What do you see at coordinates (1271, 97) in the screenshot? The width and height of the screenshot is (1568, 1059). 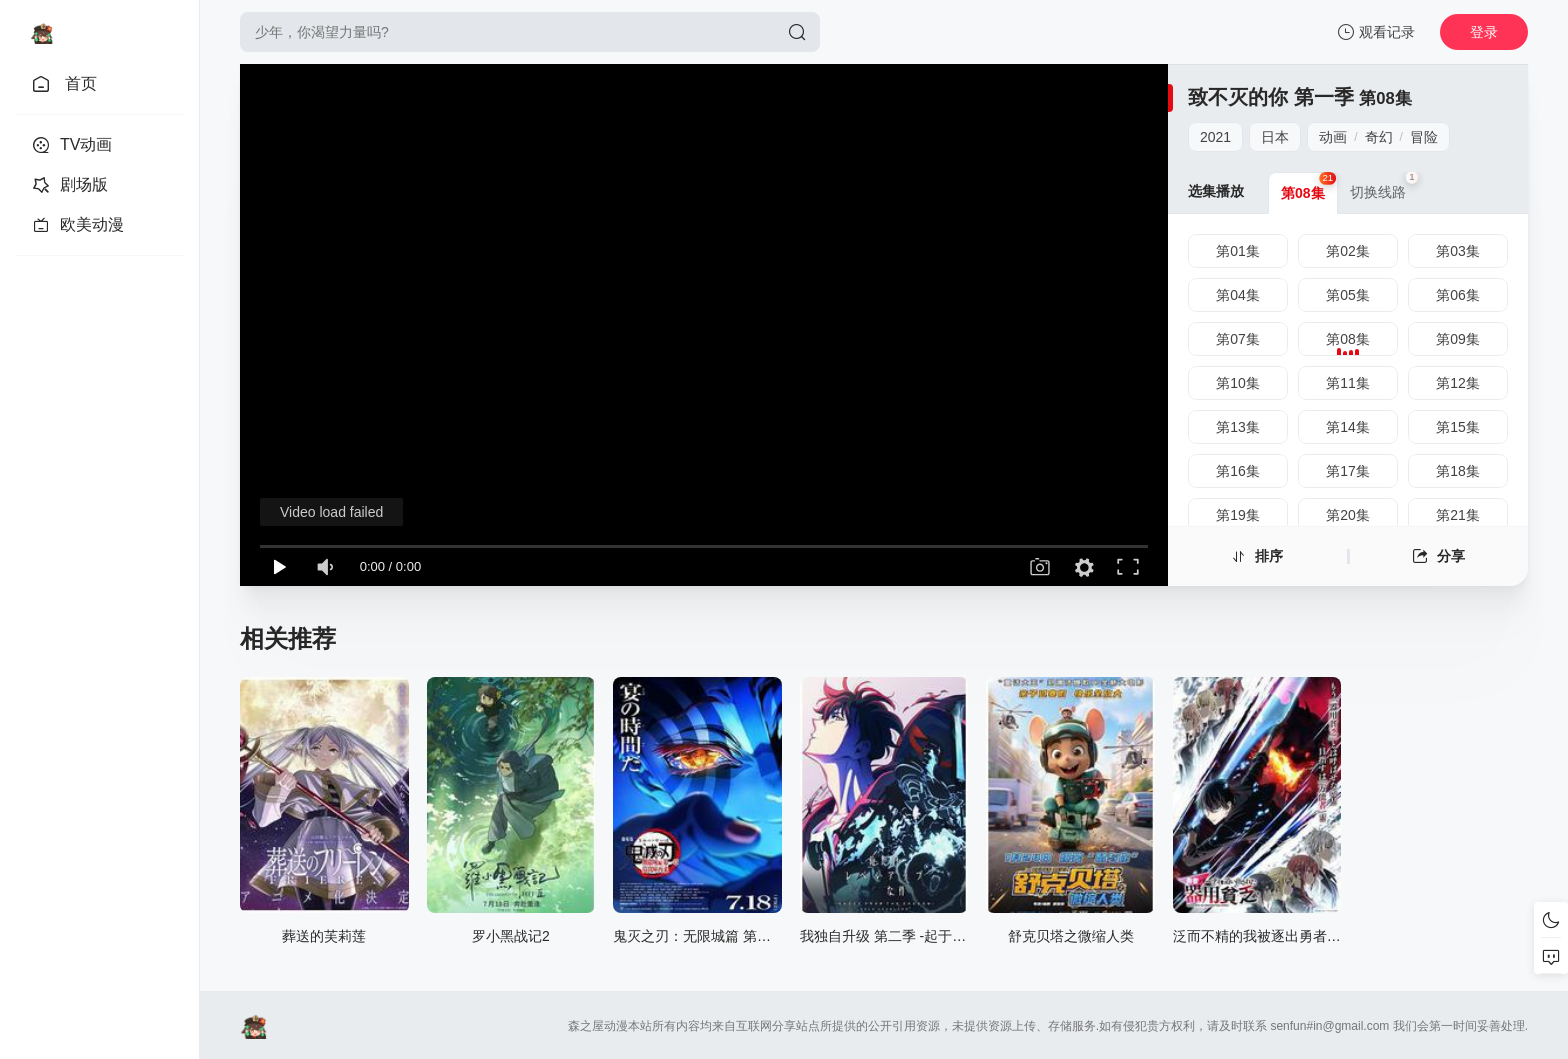 I see `致不灭的你 第一季` at bounding box center [1271, 97].